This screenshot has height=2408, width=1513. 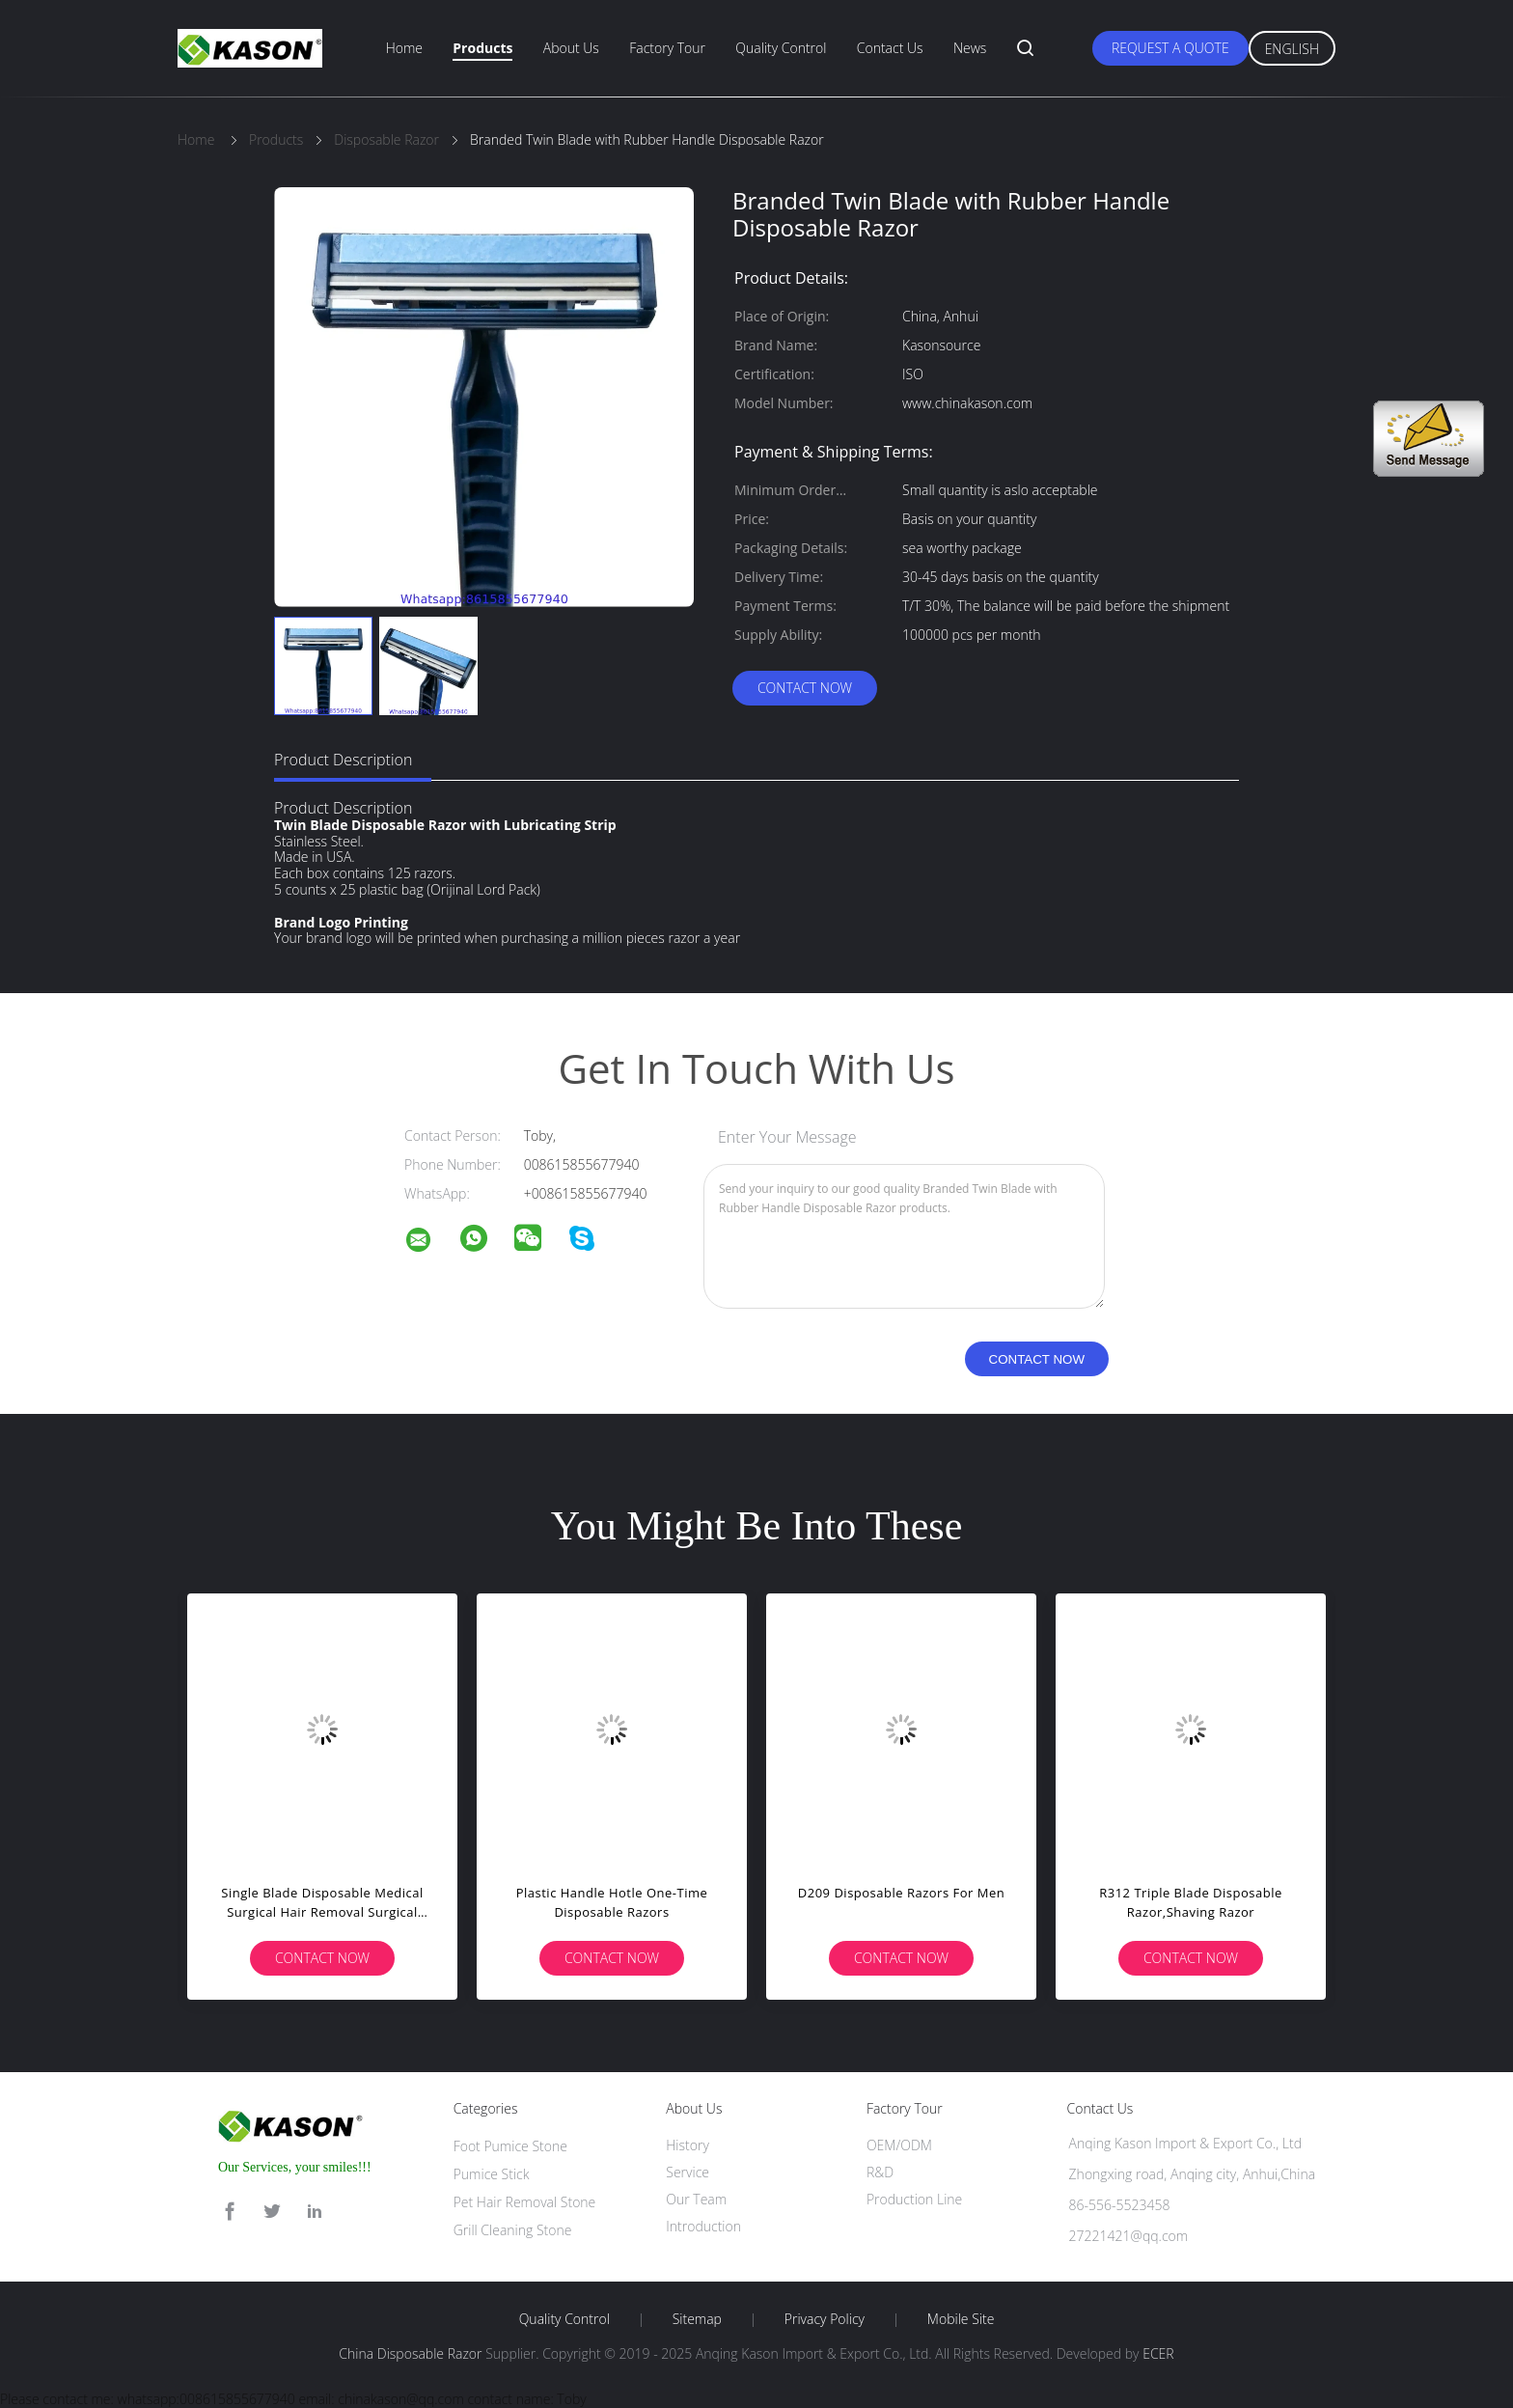 What do you see at coordinates (890, 48) in the screenshot?
I see `Contact Us` at bounding box center [890, 48].